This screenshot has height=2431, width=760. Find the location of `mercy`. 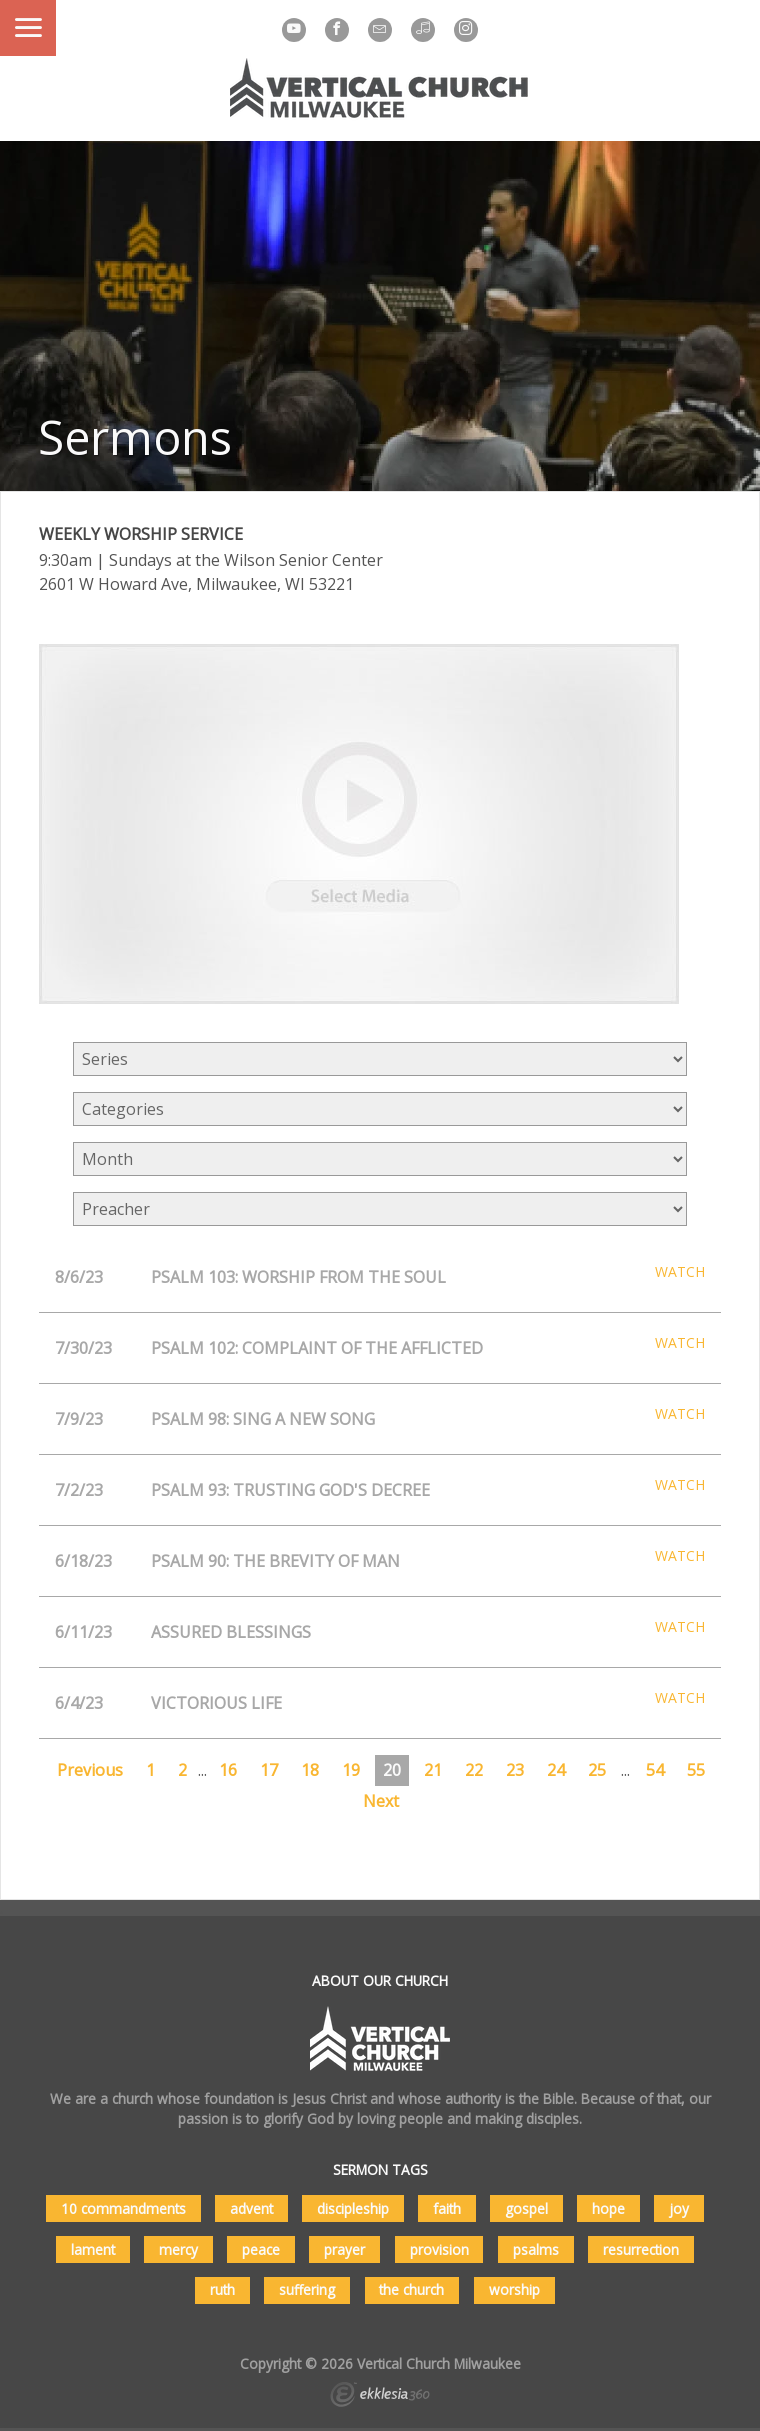

mercy is located at coordinates (178, 2249).